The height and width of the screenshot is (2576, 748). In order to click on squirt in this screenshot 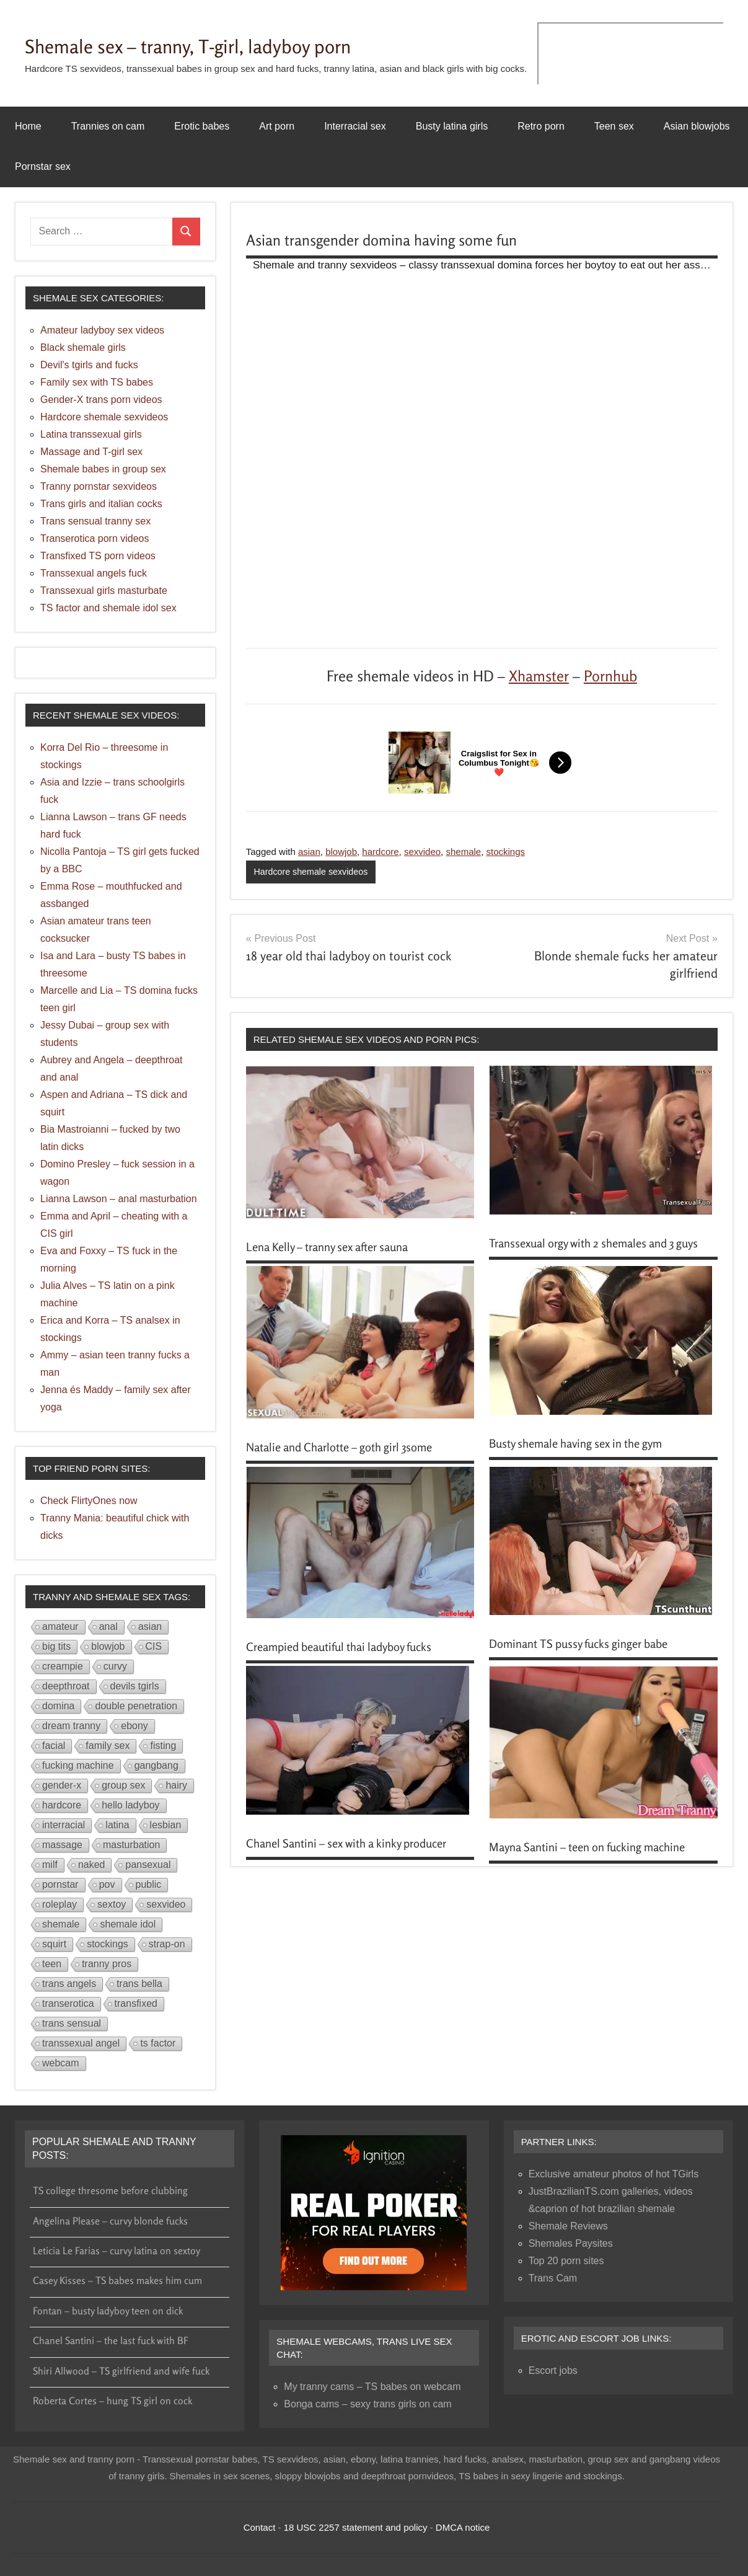, I will do `click(54, 1944)`.